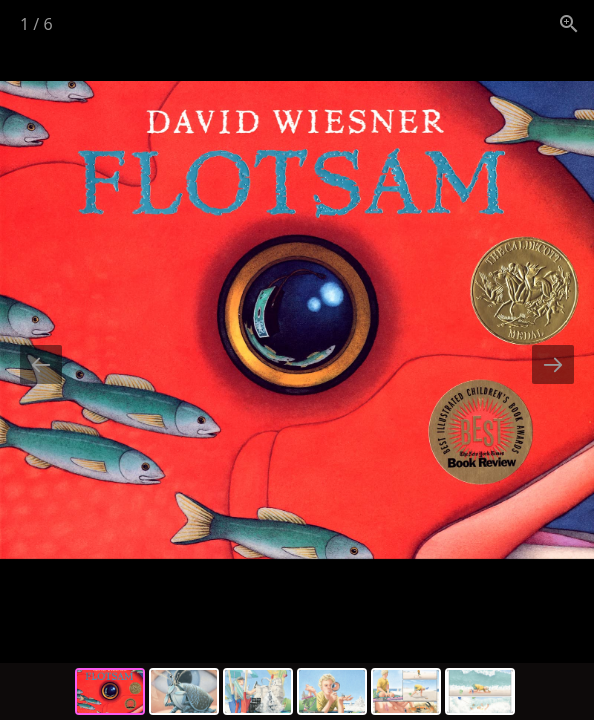  I want to click on [View actual size], so click(569, 23).